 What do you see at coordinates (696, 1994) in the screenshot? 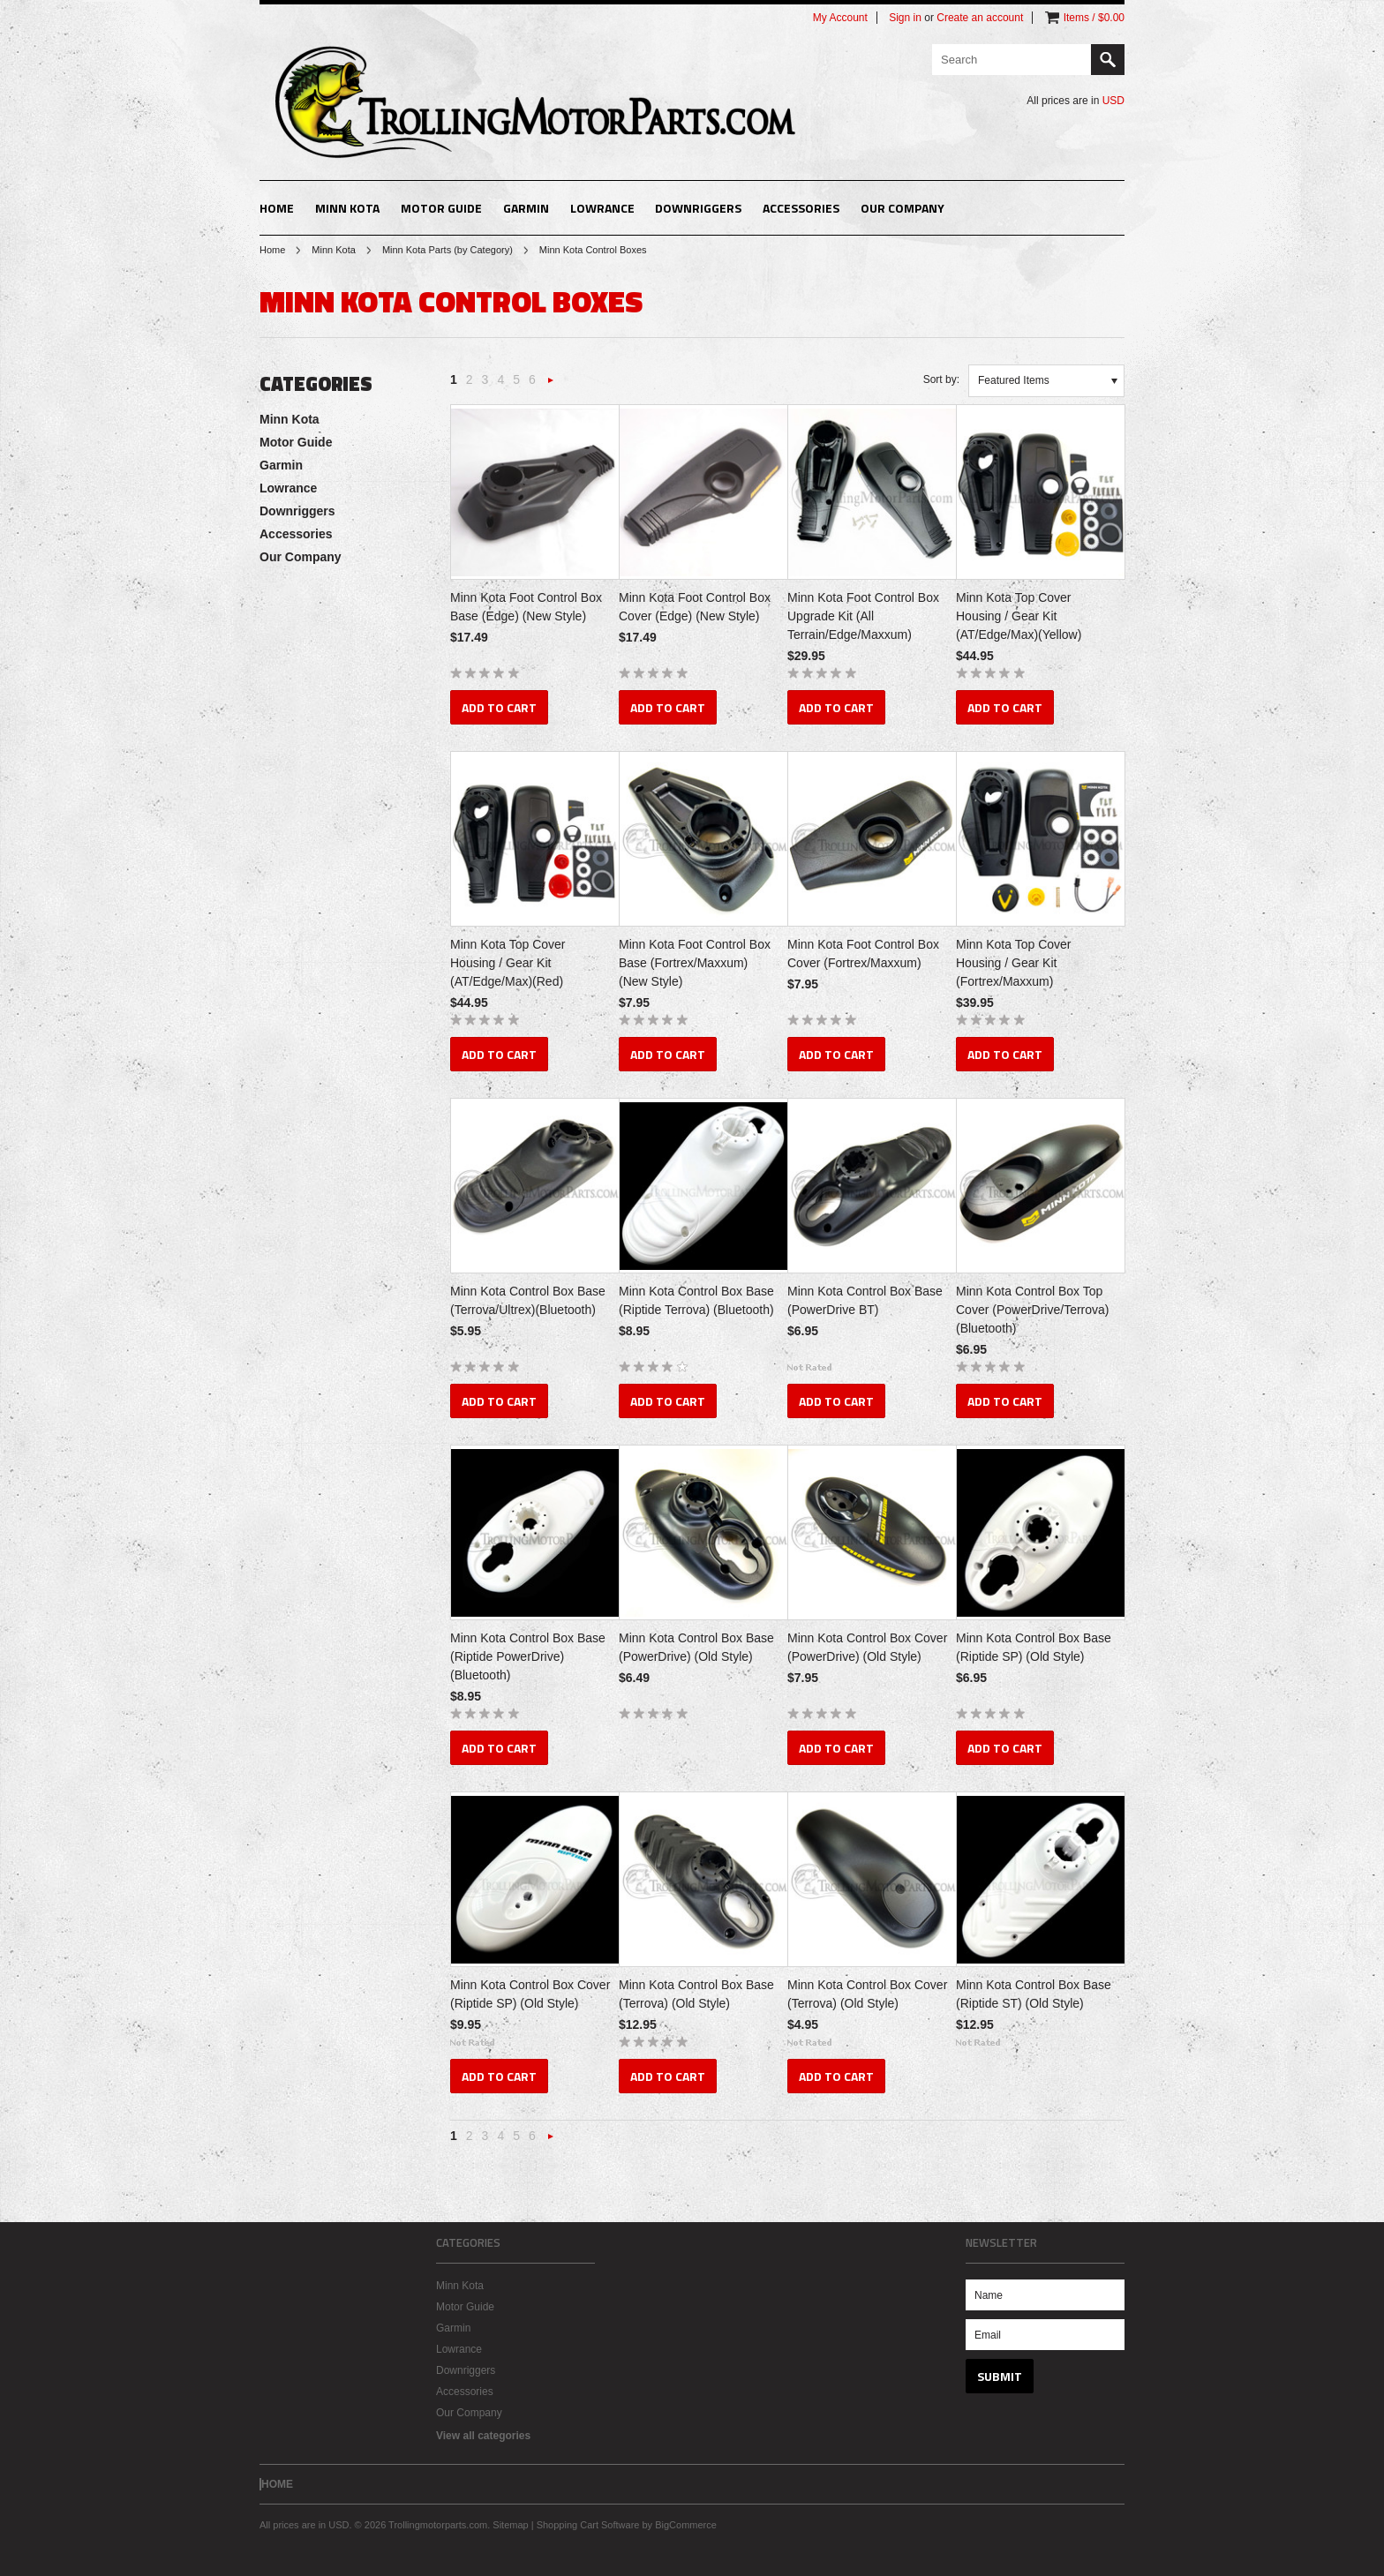
I see `Minn Kota Control Box Base (Terrova) (Old Style)` at bounding box center [696, 1994].